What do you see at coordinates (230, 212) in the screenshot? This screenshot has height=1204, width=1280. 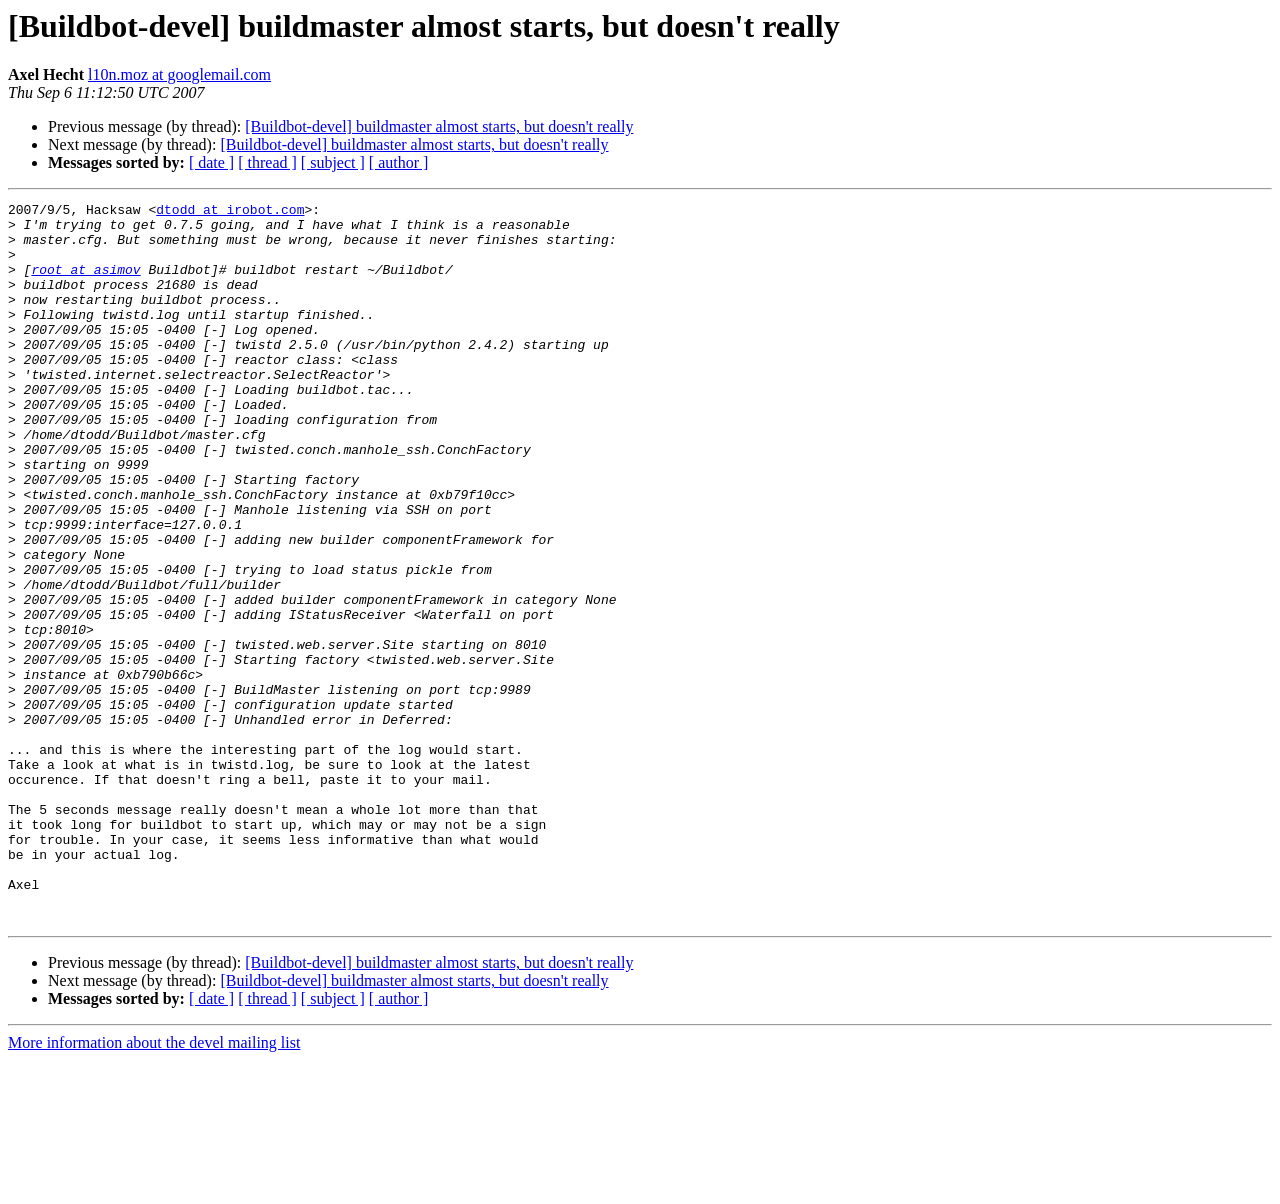 I see `dtodd at irobot.com` at bounding box center [230, 212].